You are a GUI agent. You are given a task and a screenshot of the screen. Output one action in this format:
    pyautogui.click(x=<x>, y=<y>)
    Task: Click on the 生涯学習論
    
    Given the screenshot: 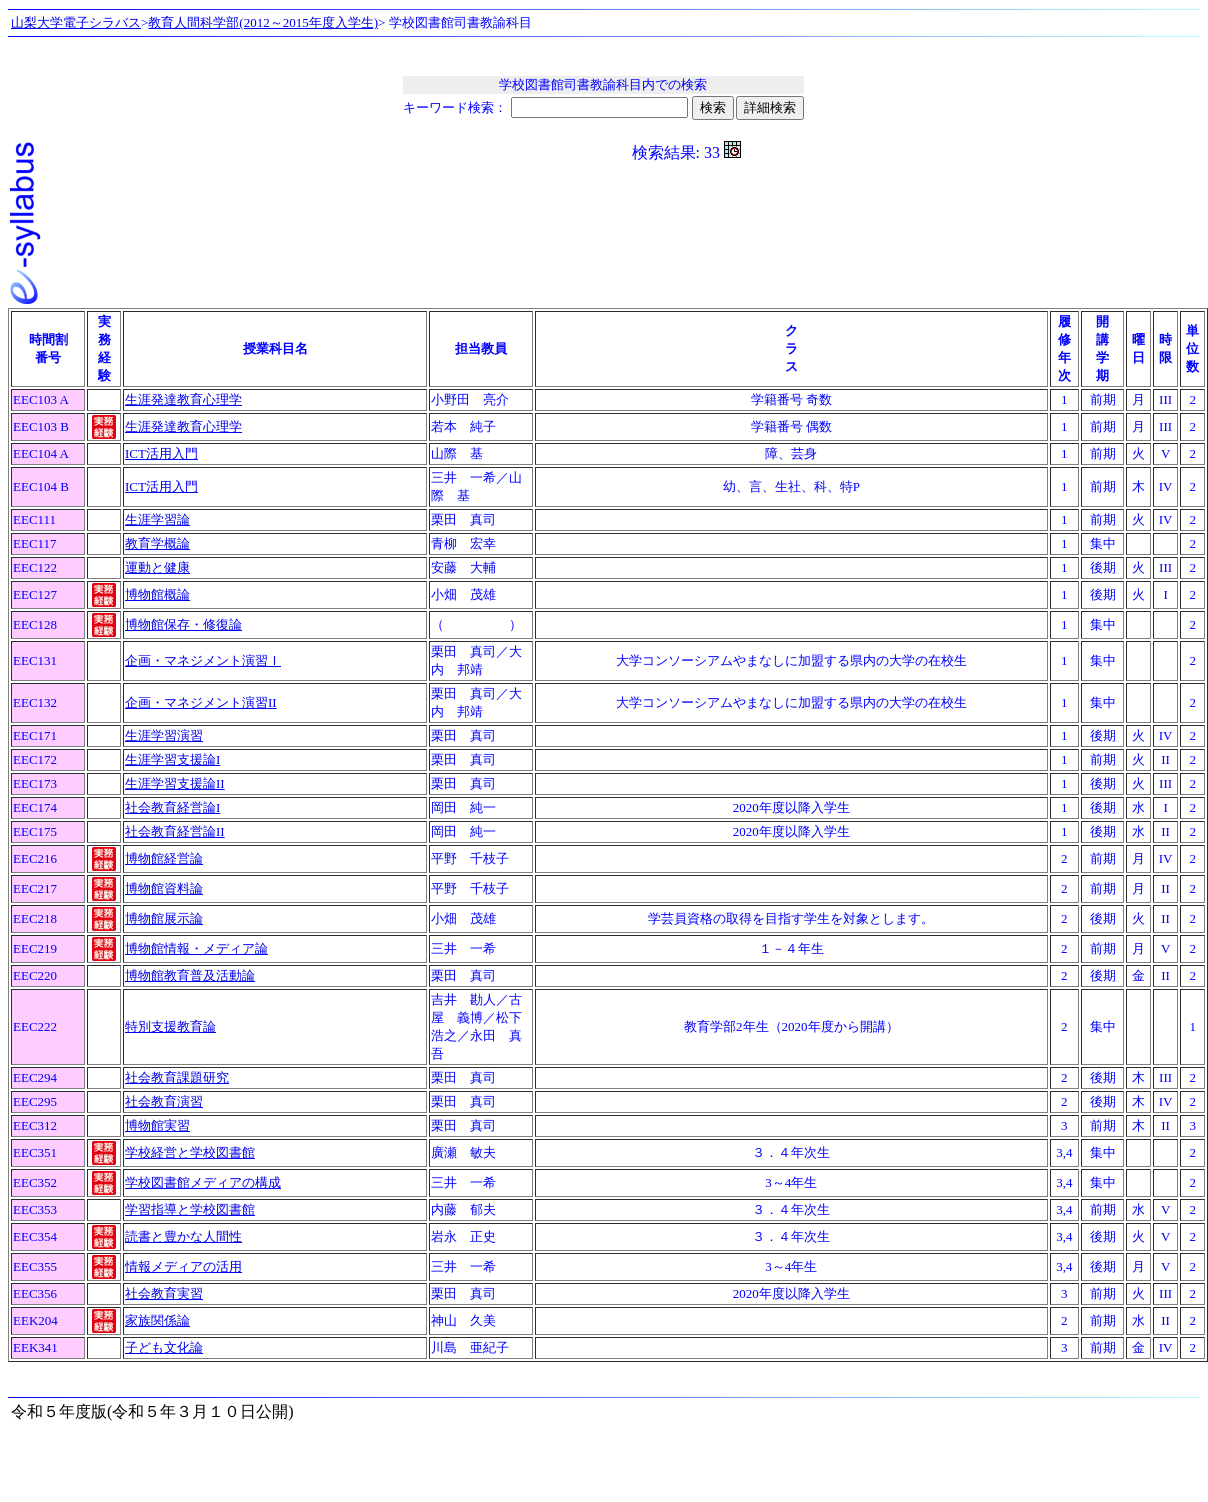 What is the action you would take?
    pyautogui.click(x=157, y=519)
    